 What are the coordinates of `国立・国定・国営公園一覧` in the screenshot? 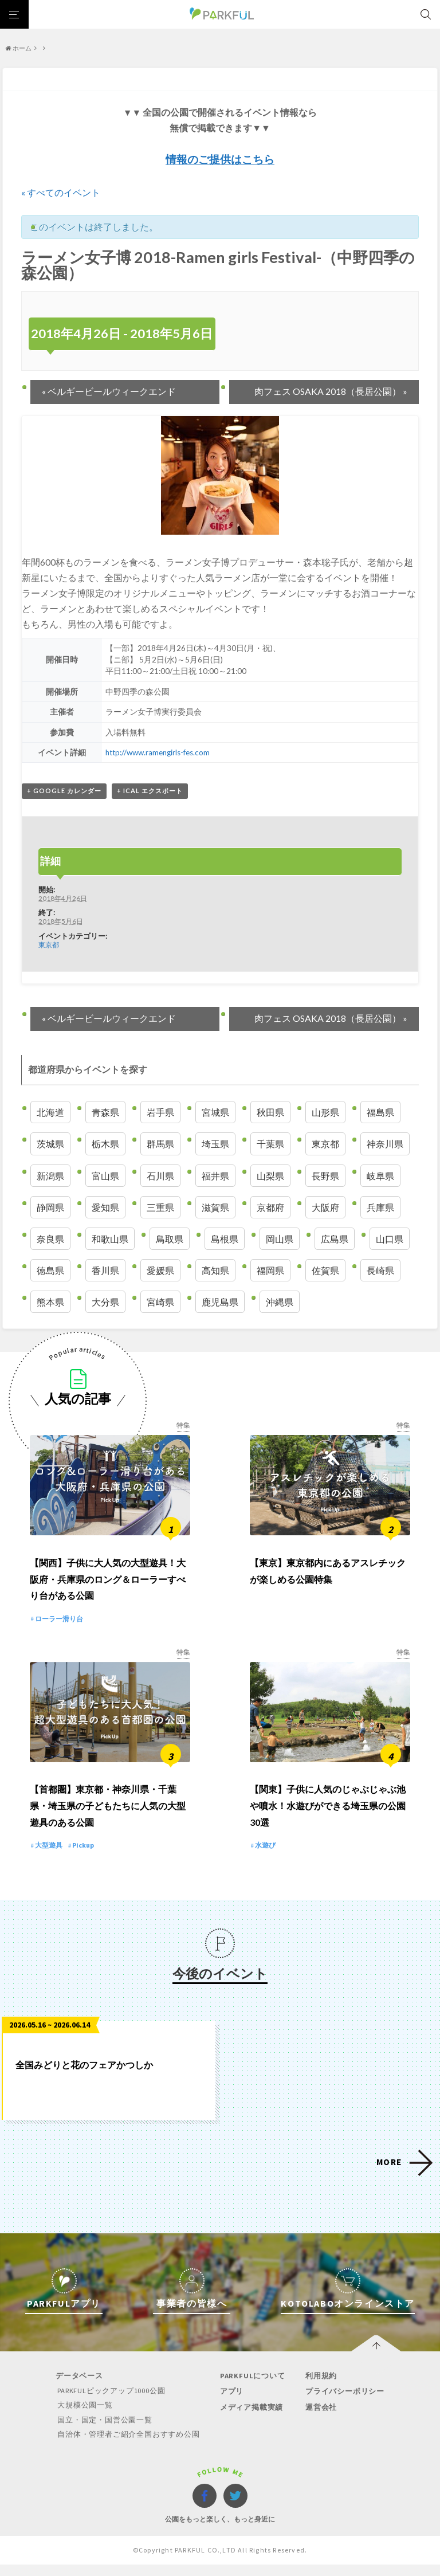 It's located at (106, 2432).